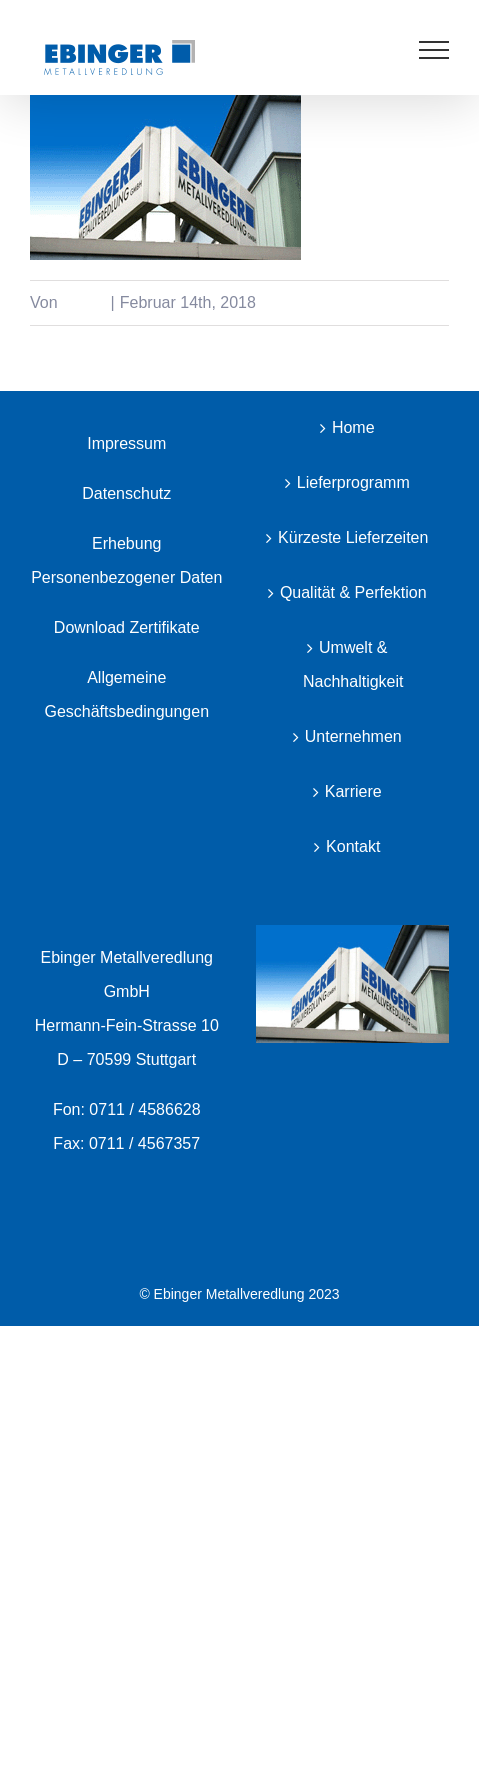 The image size is (479, 1791). Describe the element at coordinates (353, 664) in the screenshot. I see `Umwelt & Nachhaltigkeit` at that location.